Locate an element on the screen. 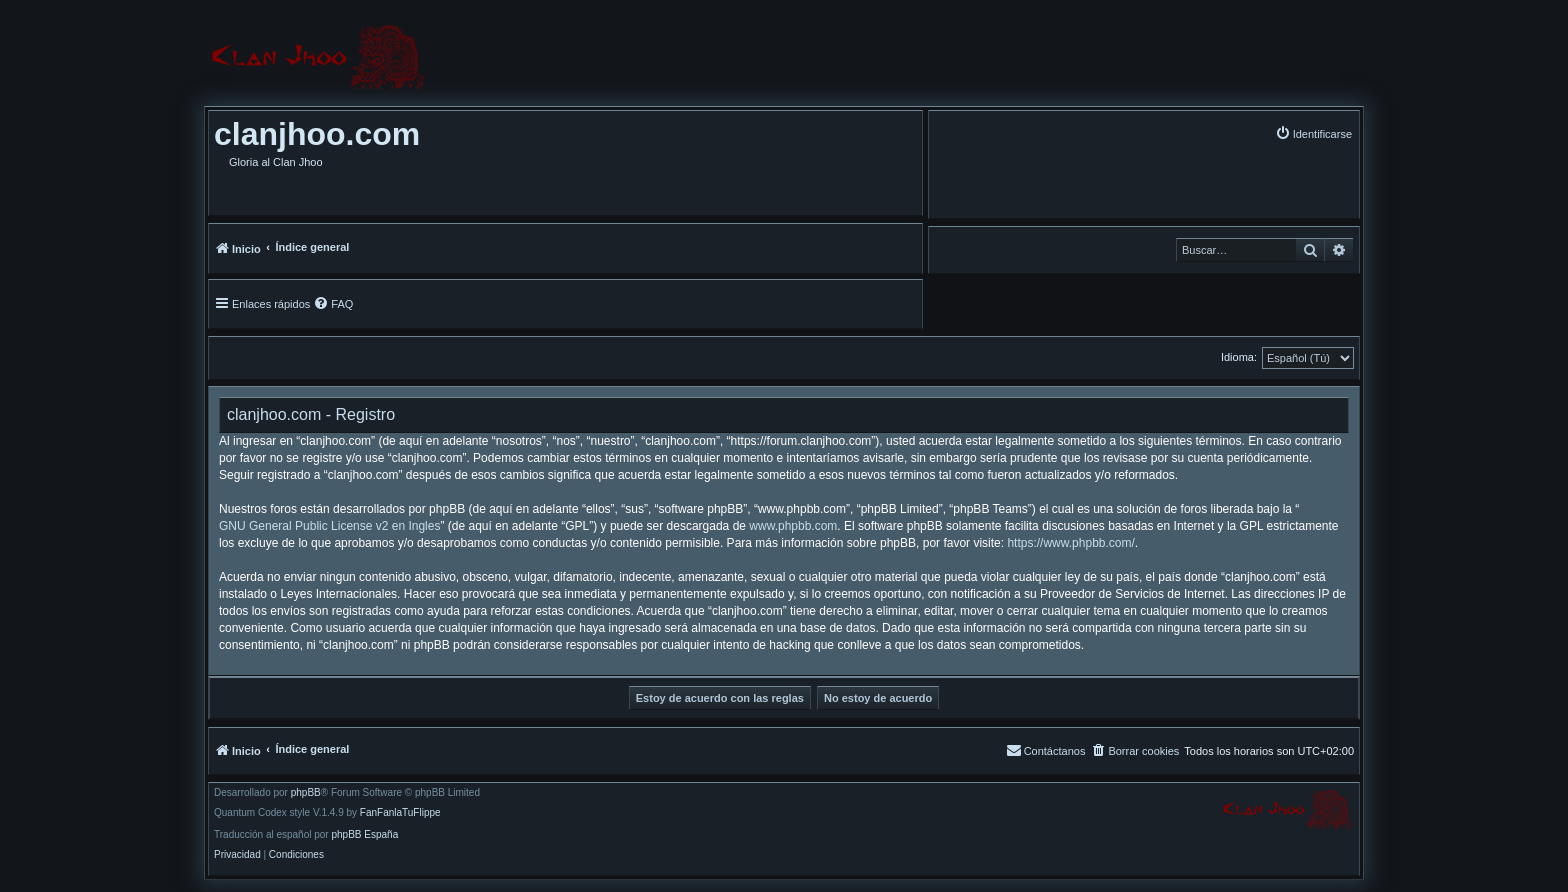 The image size is (1568, 892). phpBB España is located at coordinates (364, 835).